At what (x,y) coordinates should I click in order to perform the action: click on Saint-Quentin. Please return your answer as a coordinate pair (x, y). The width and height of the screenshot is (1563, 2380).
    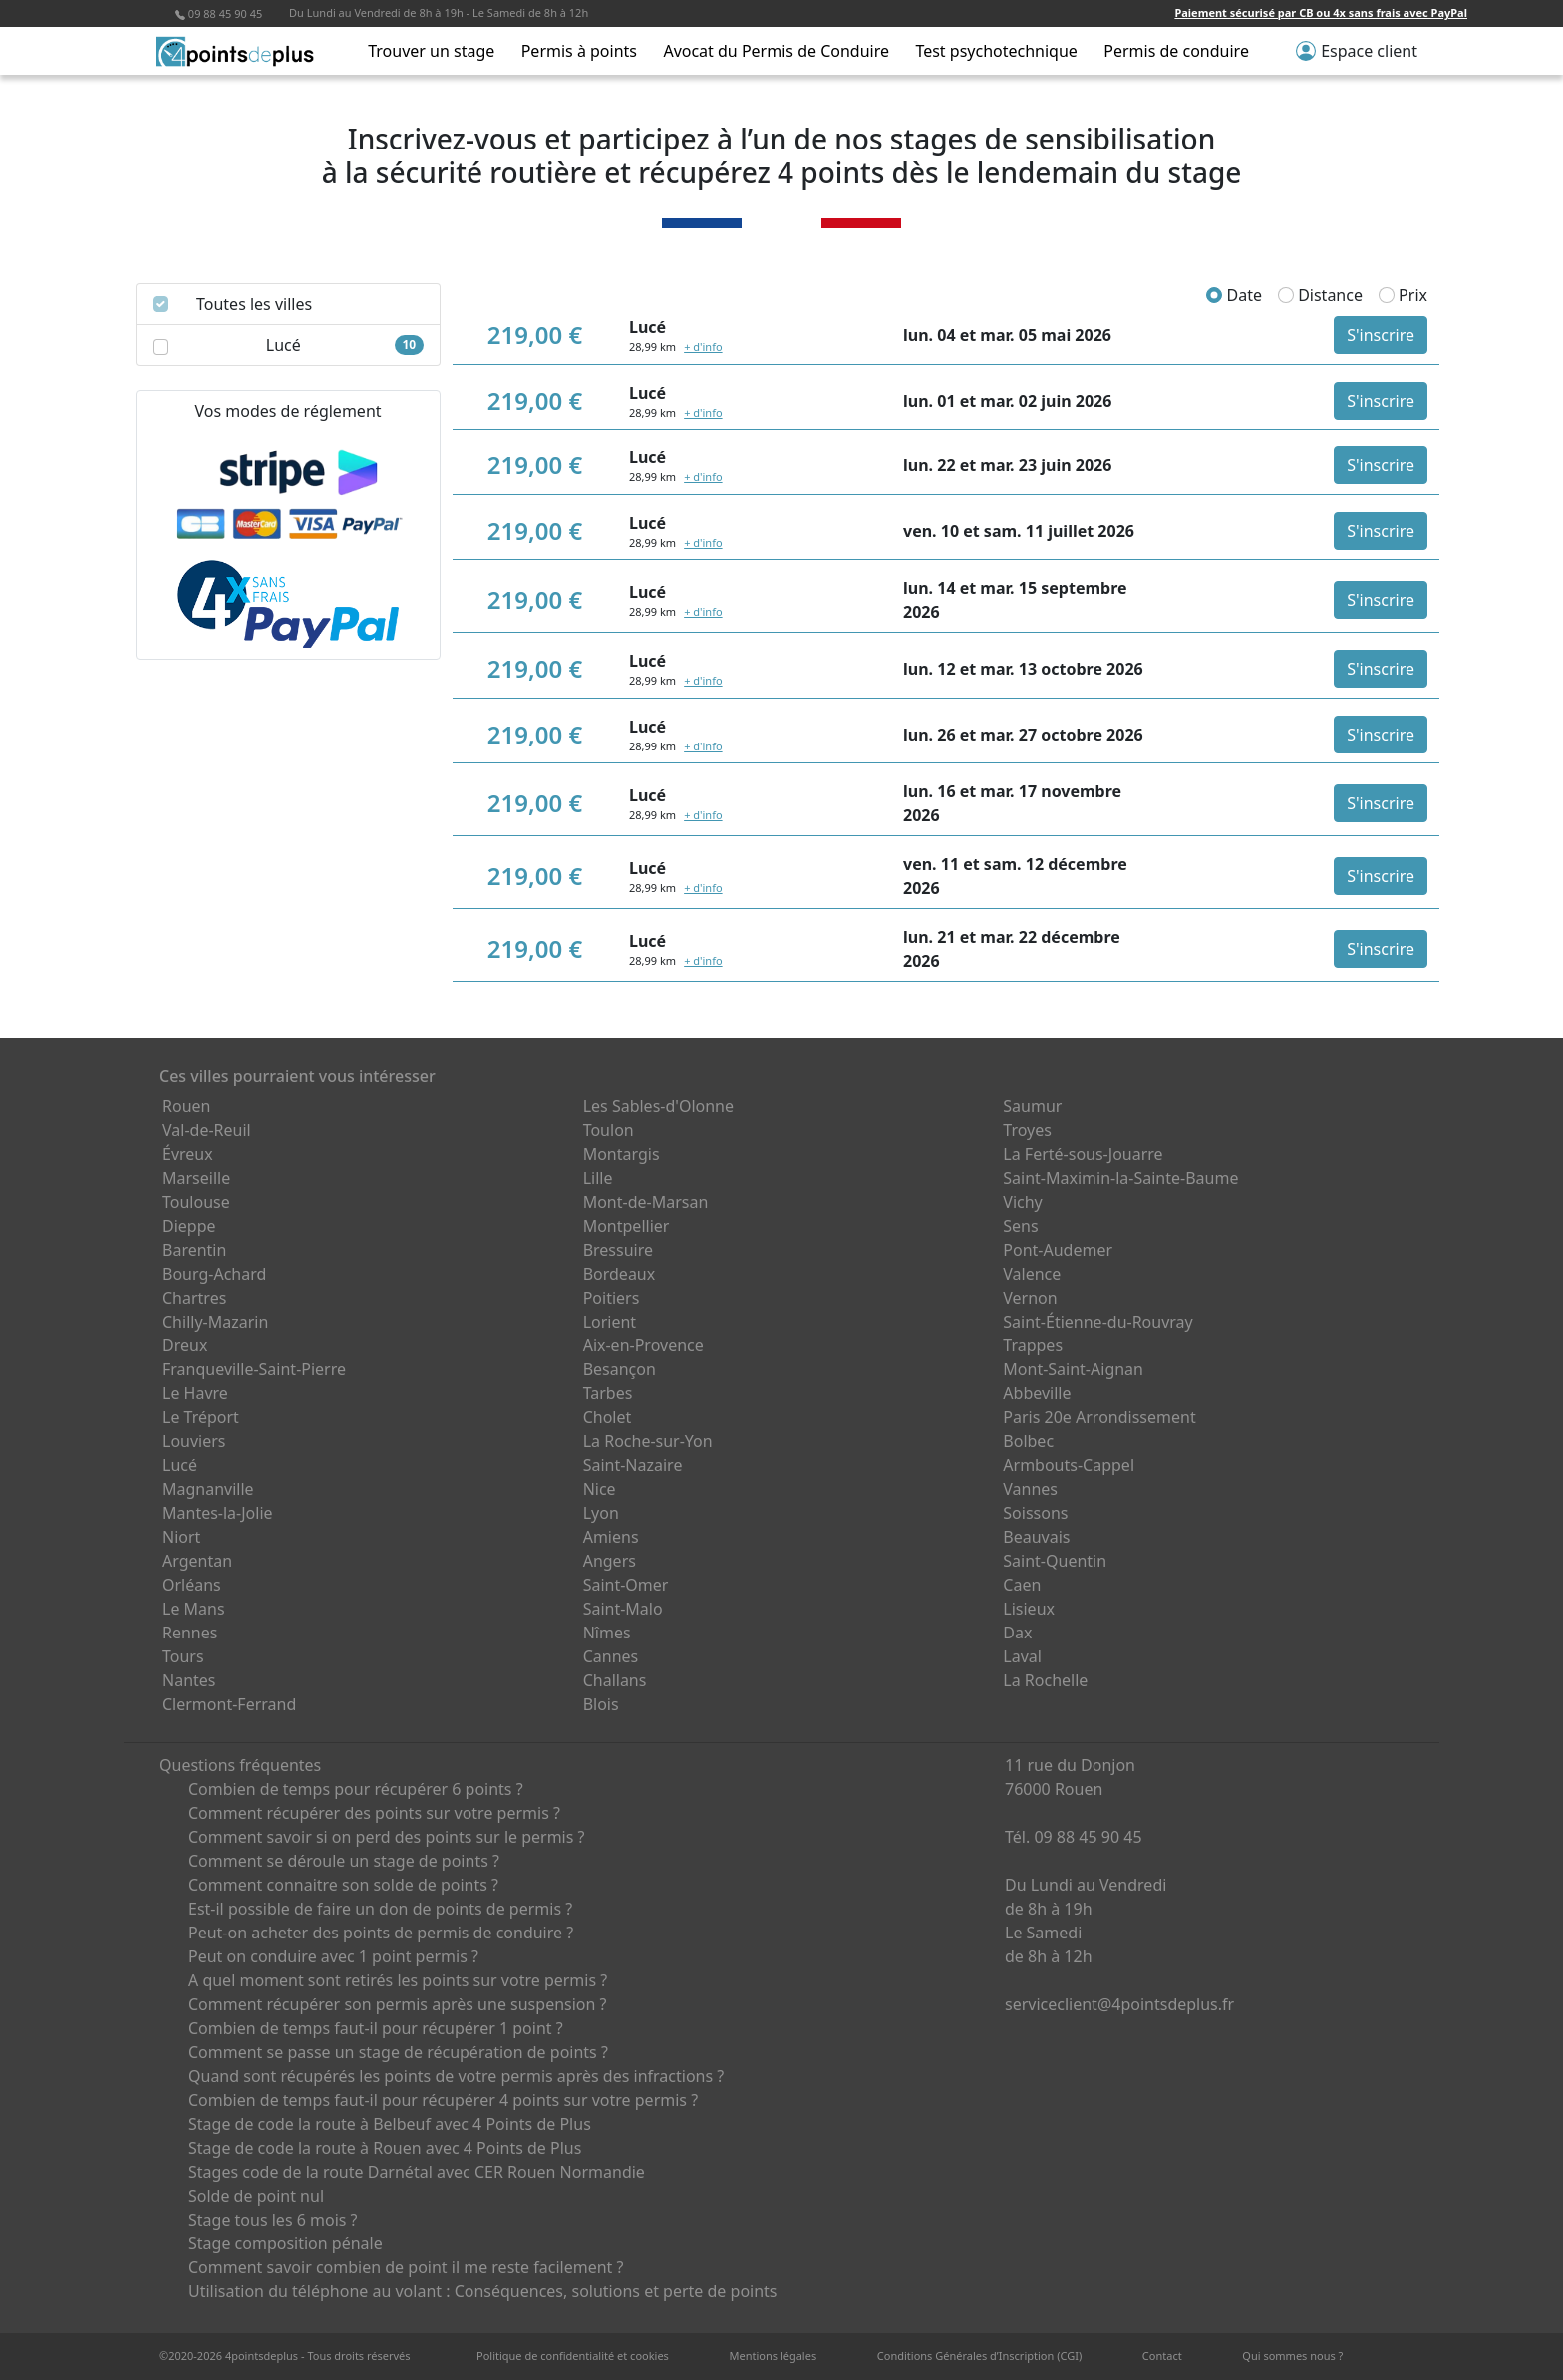
    Looking at the image, I should click on (1054, 1561).